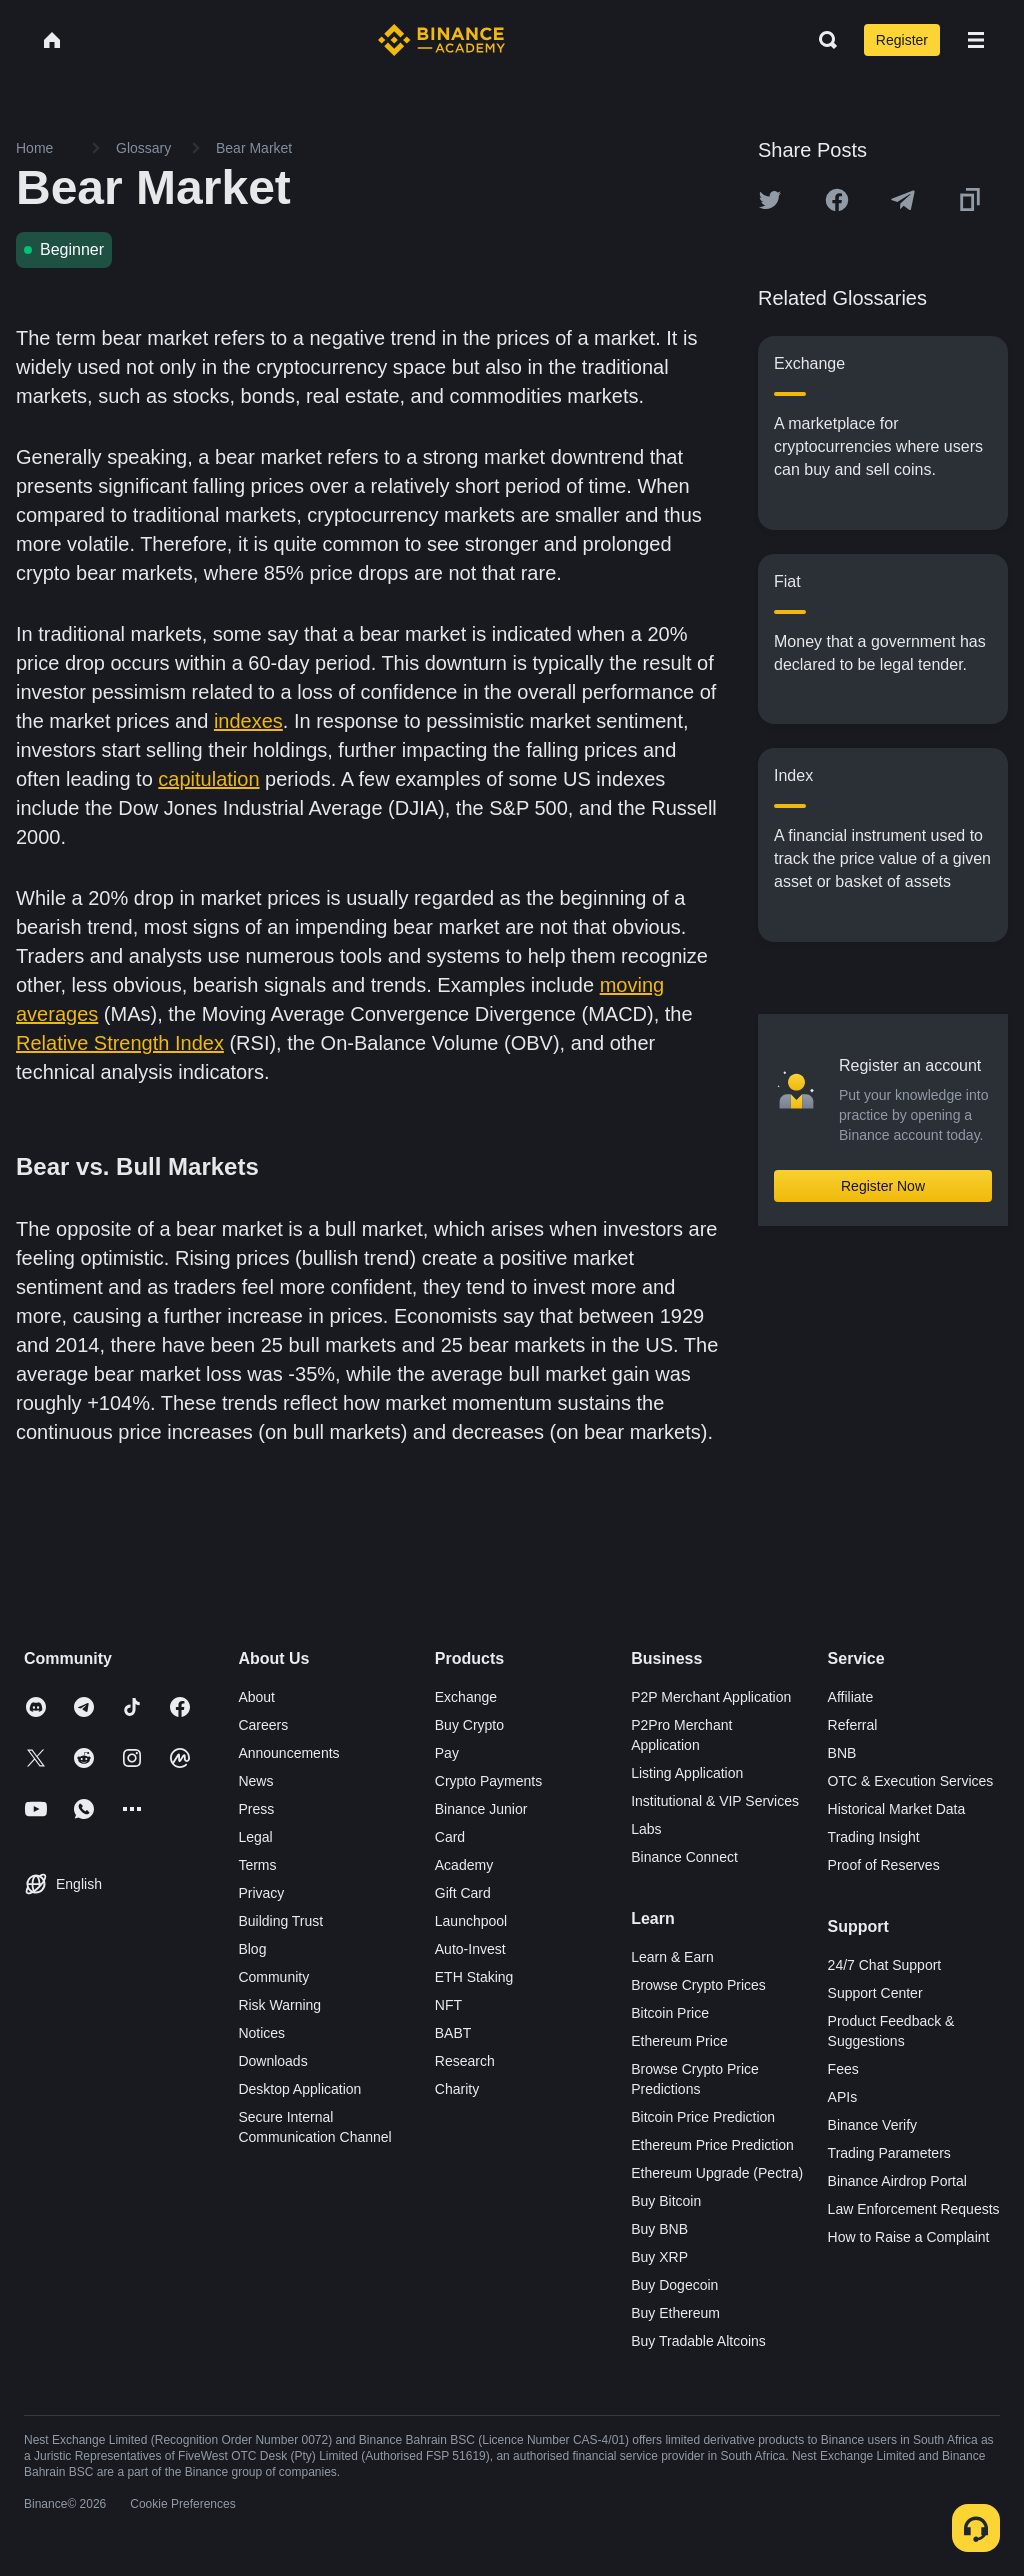 This screenshot has width=1024, height=2576. I want to click on Binance Verify, so click(873, 2125).